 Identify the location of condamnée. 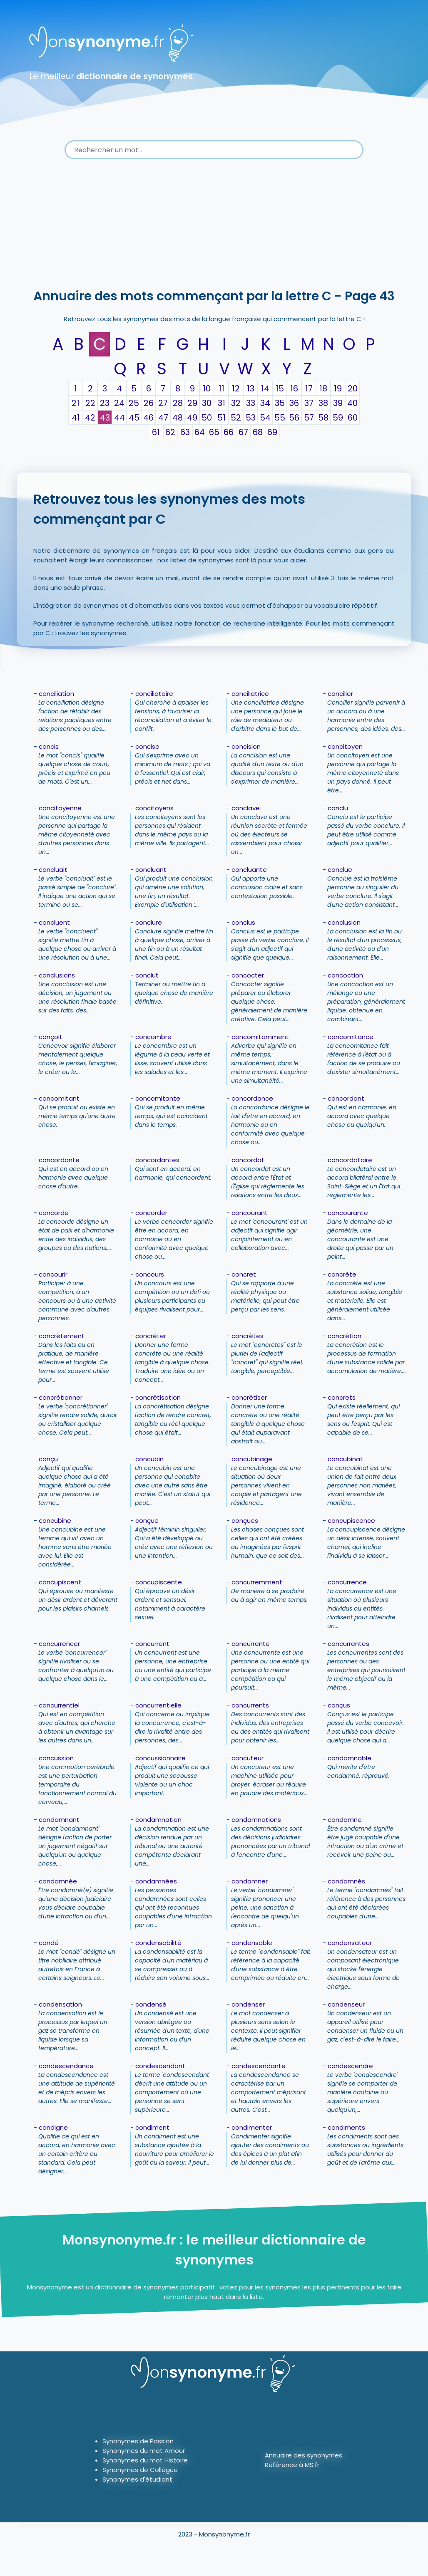
(58, 1881).